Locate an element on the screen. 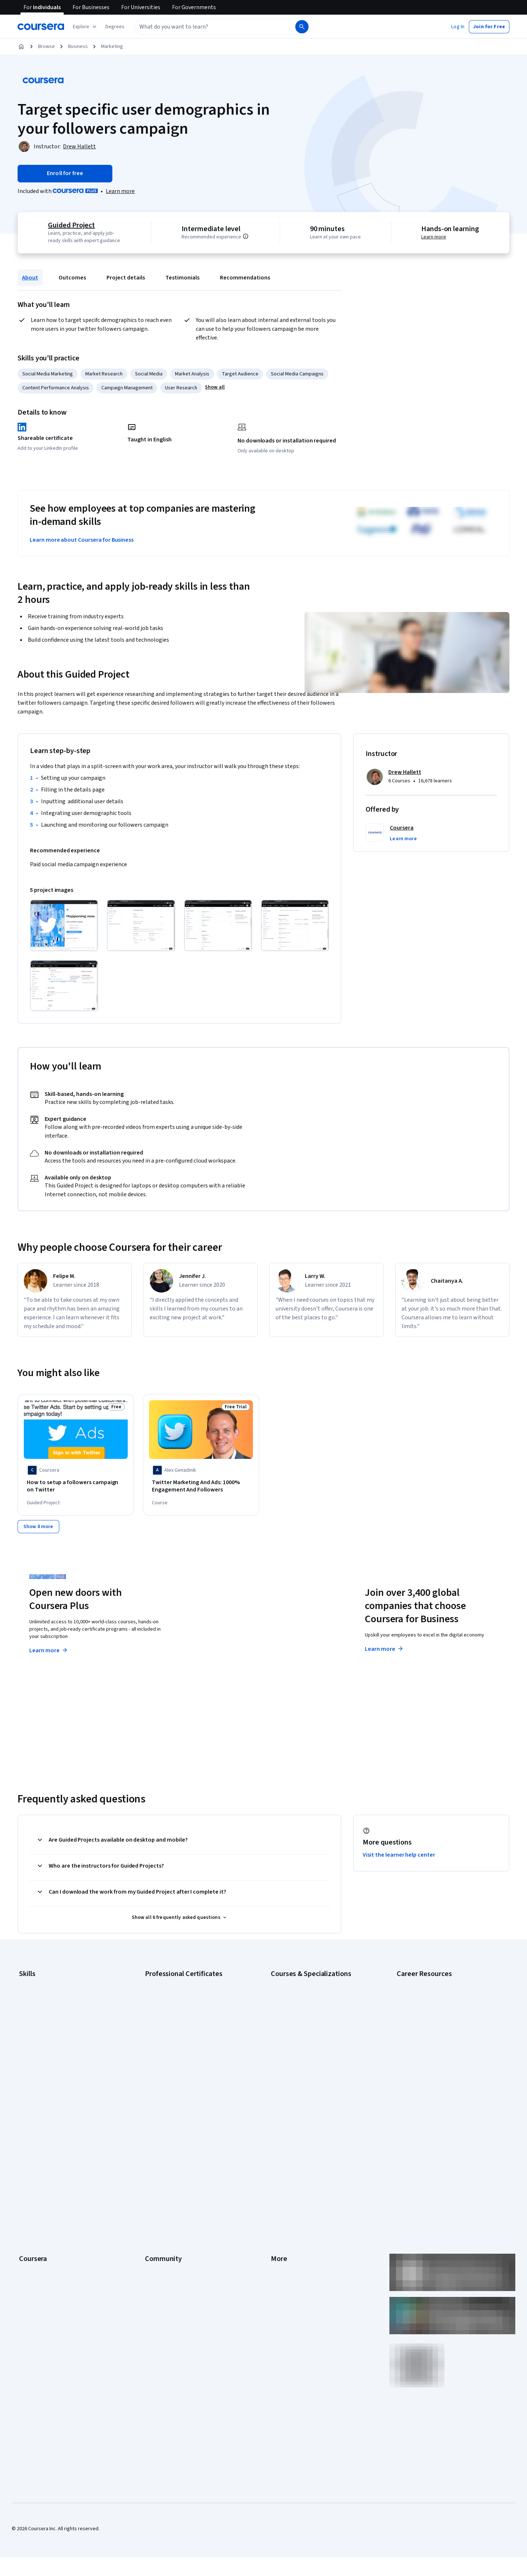 The height and width of the screenshot is (2576, 527). Privacy is located at coordinates (279, 2155).